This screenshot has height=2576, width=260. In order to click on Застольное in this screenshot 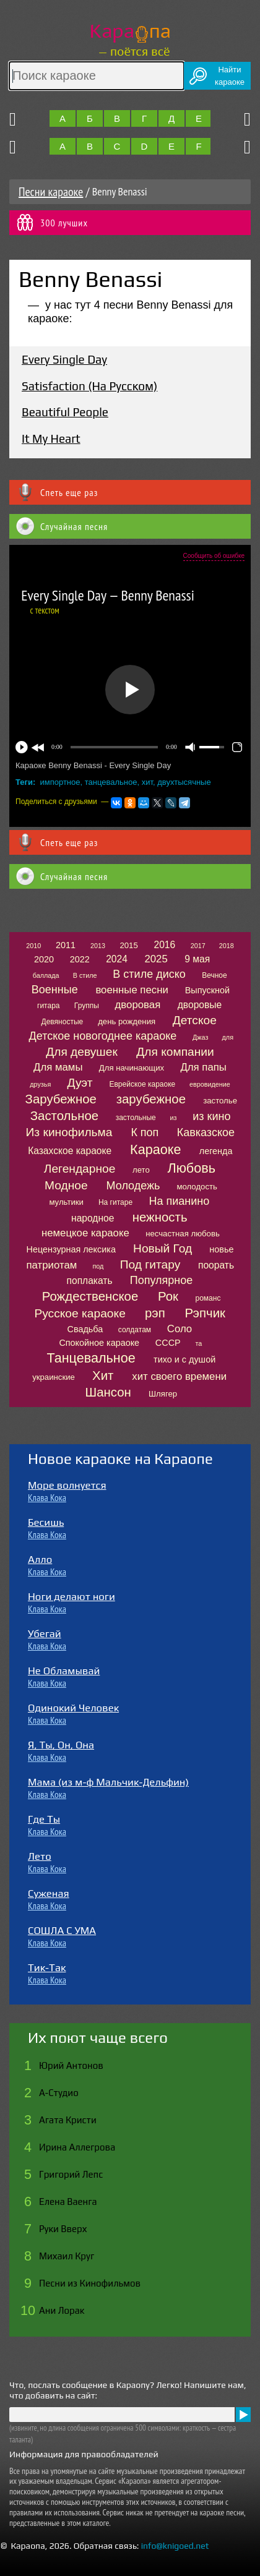, I will do `click(64, 1116)`.